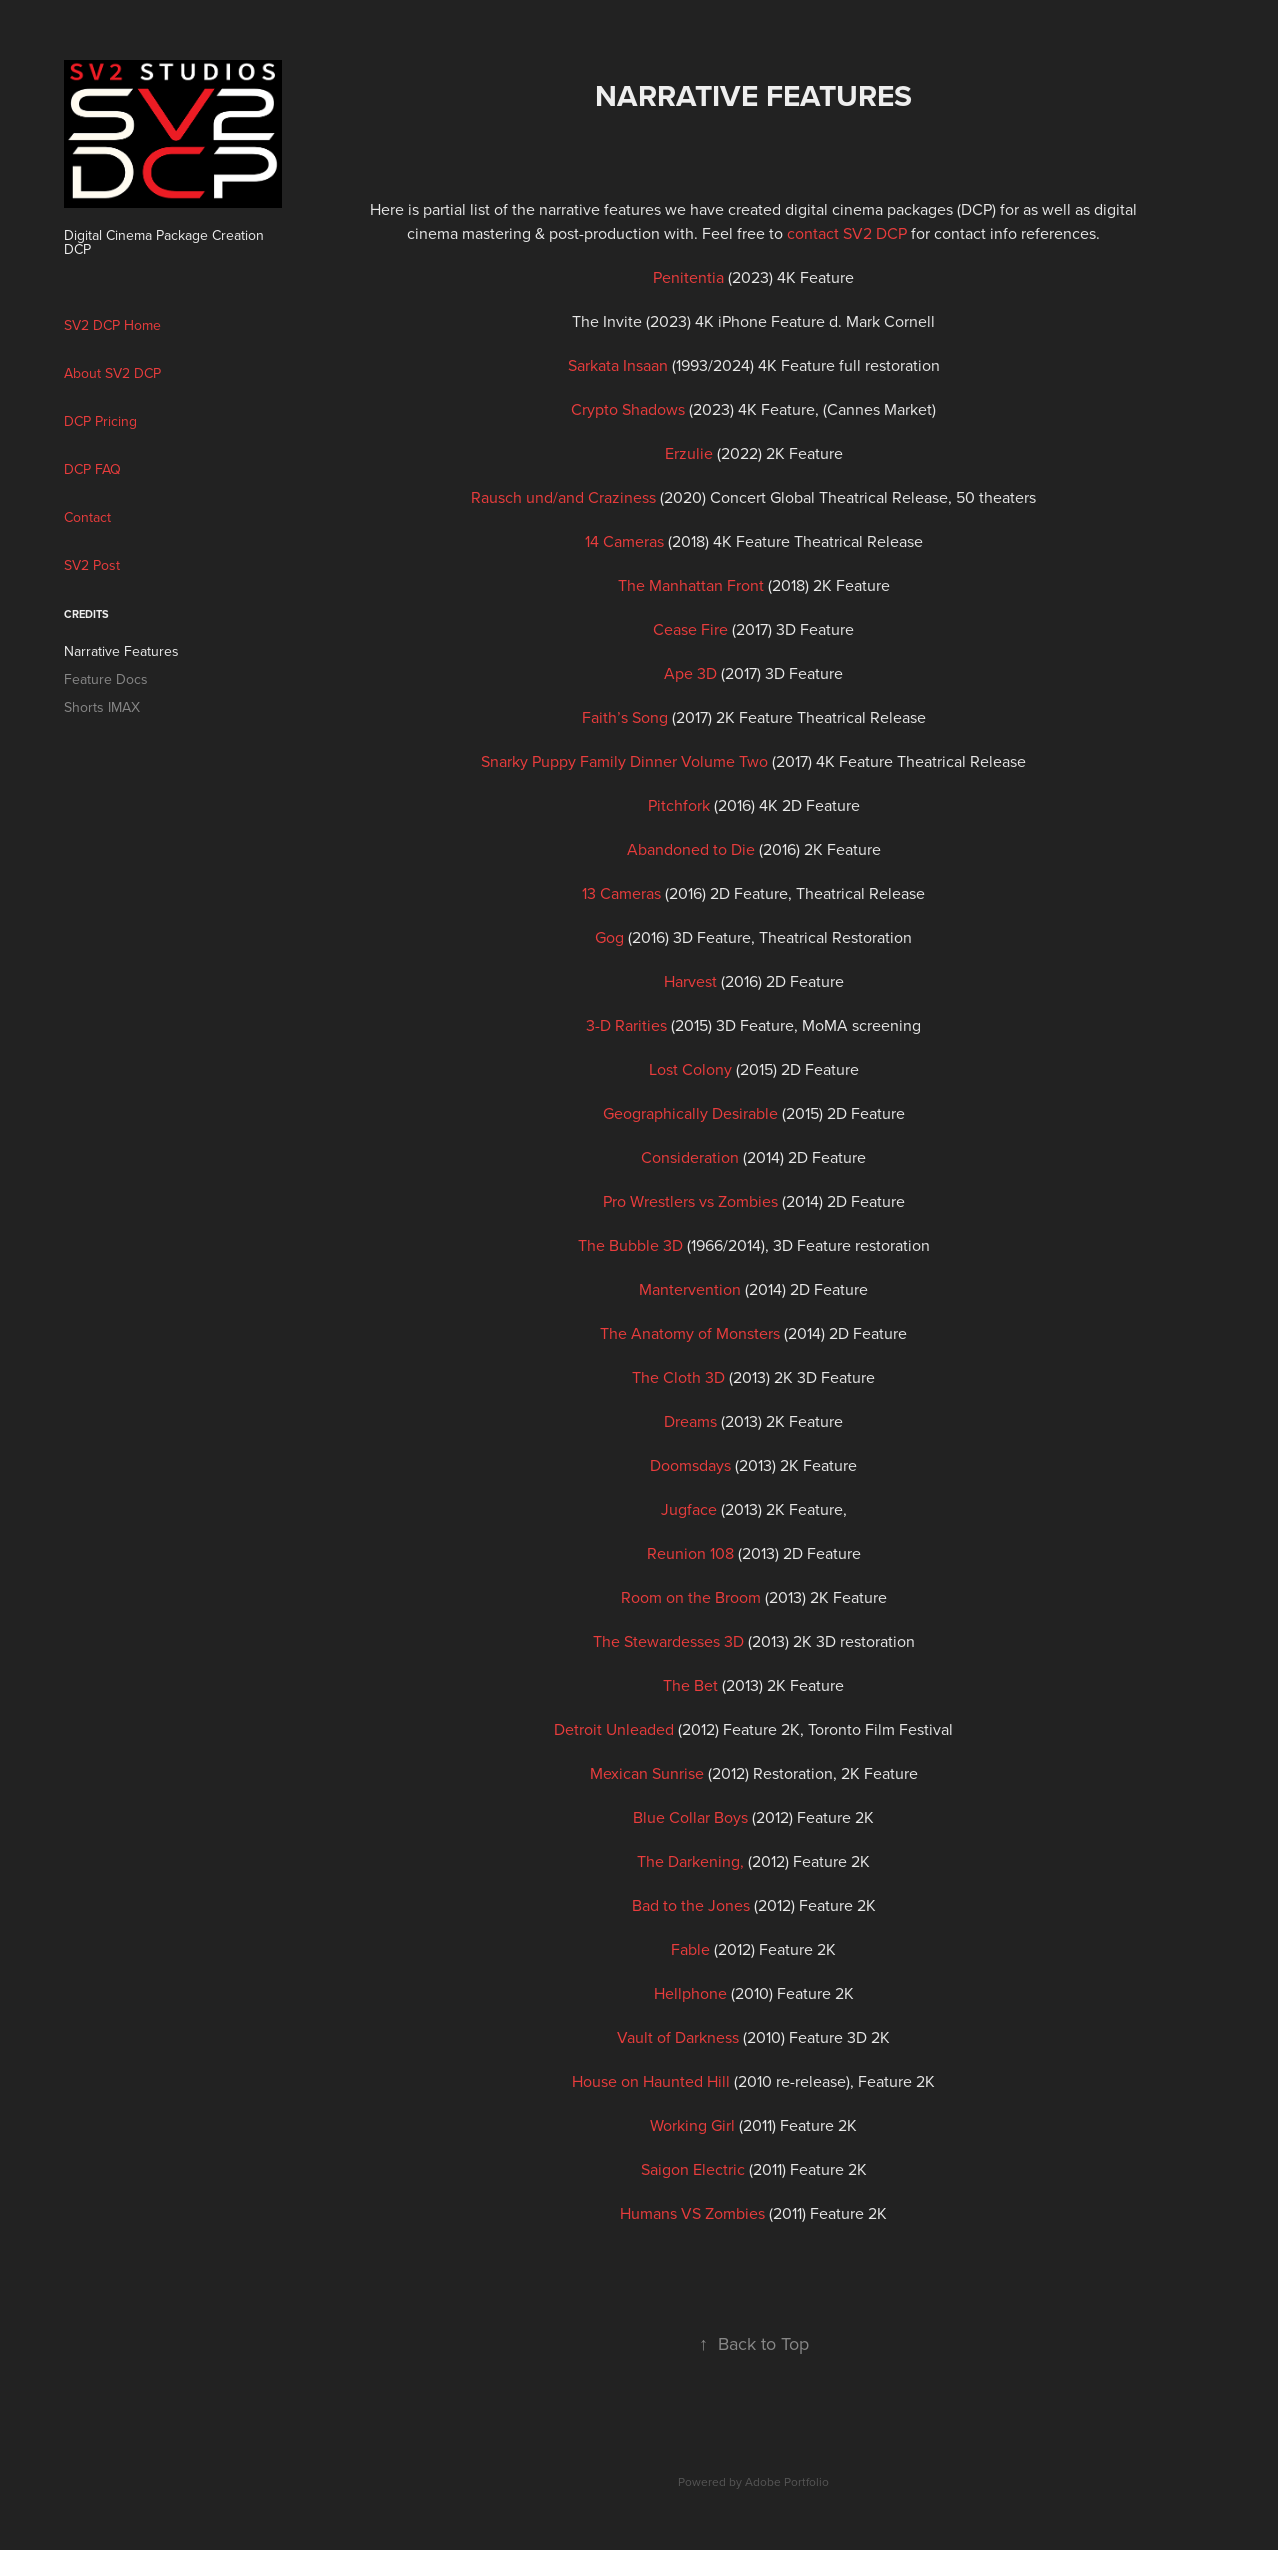 This screenshot has height=2550, width=1278. What do you see at coordinates (690, 1685) in the screenshot?
I see `The Bet` at bounding box center [690, 1685].